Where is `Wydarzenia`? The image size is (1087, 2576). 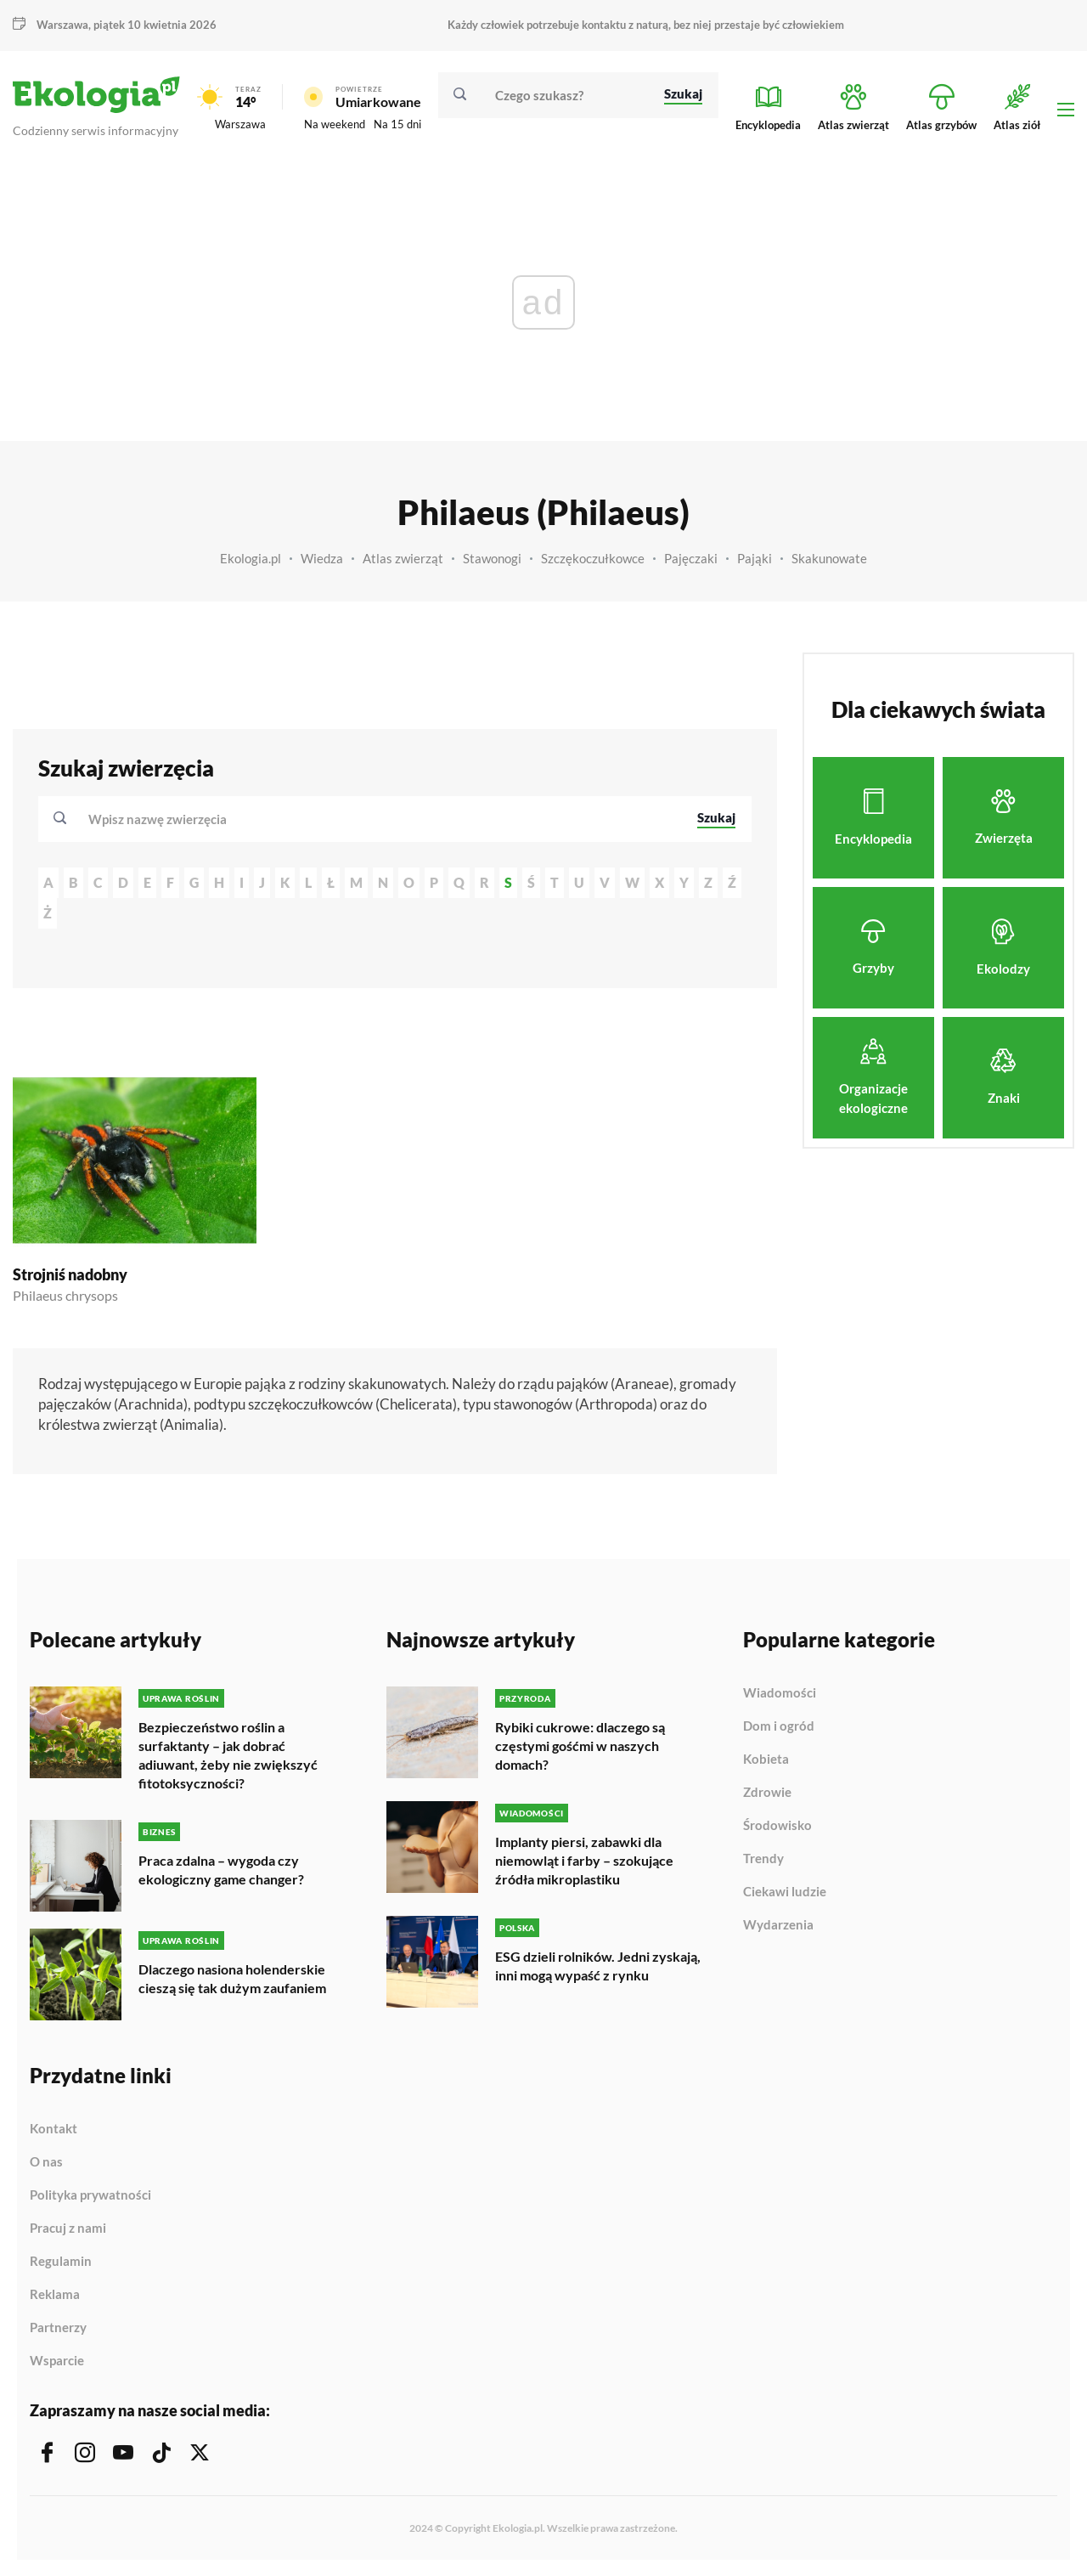
Wydarzenia is located at coordinates (778, 1924).